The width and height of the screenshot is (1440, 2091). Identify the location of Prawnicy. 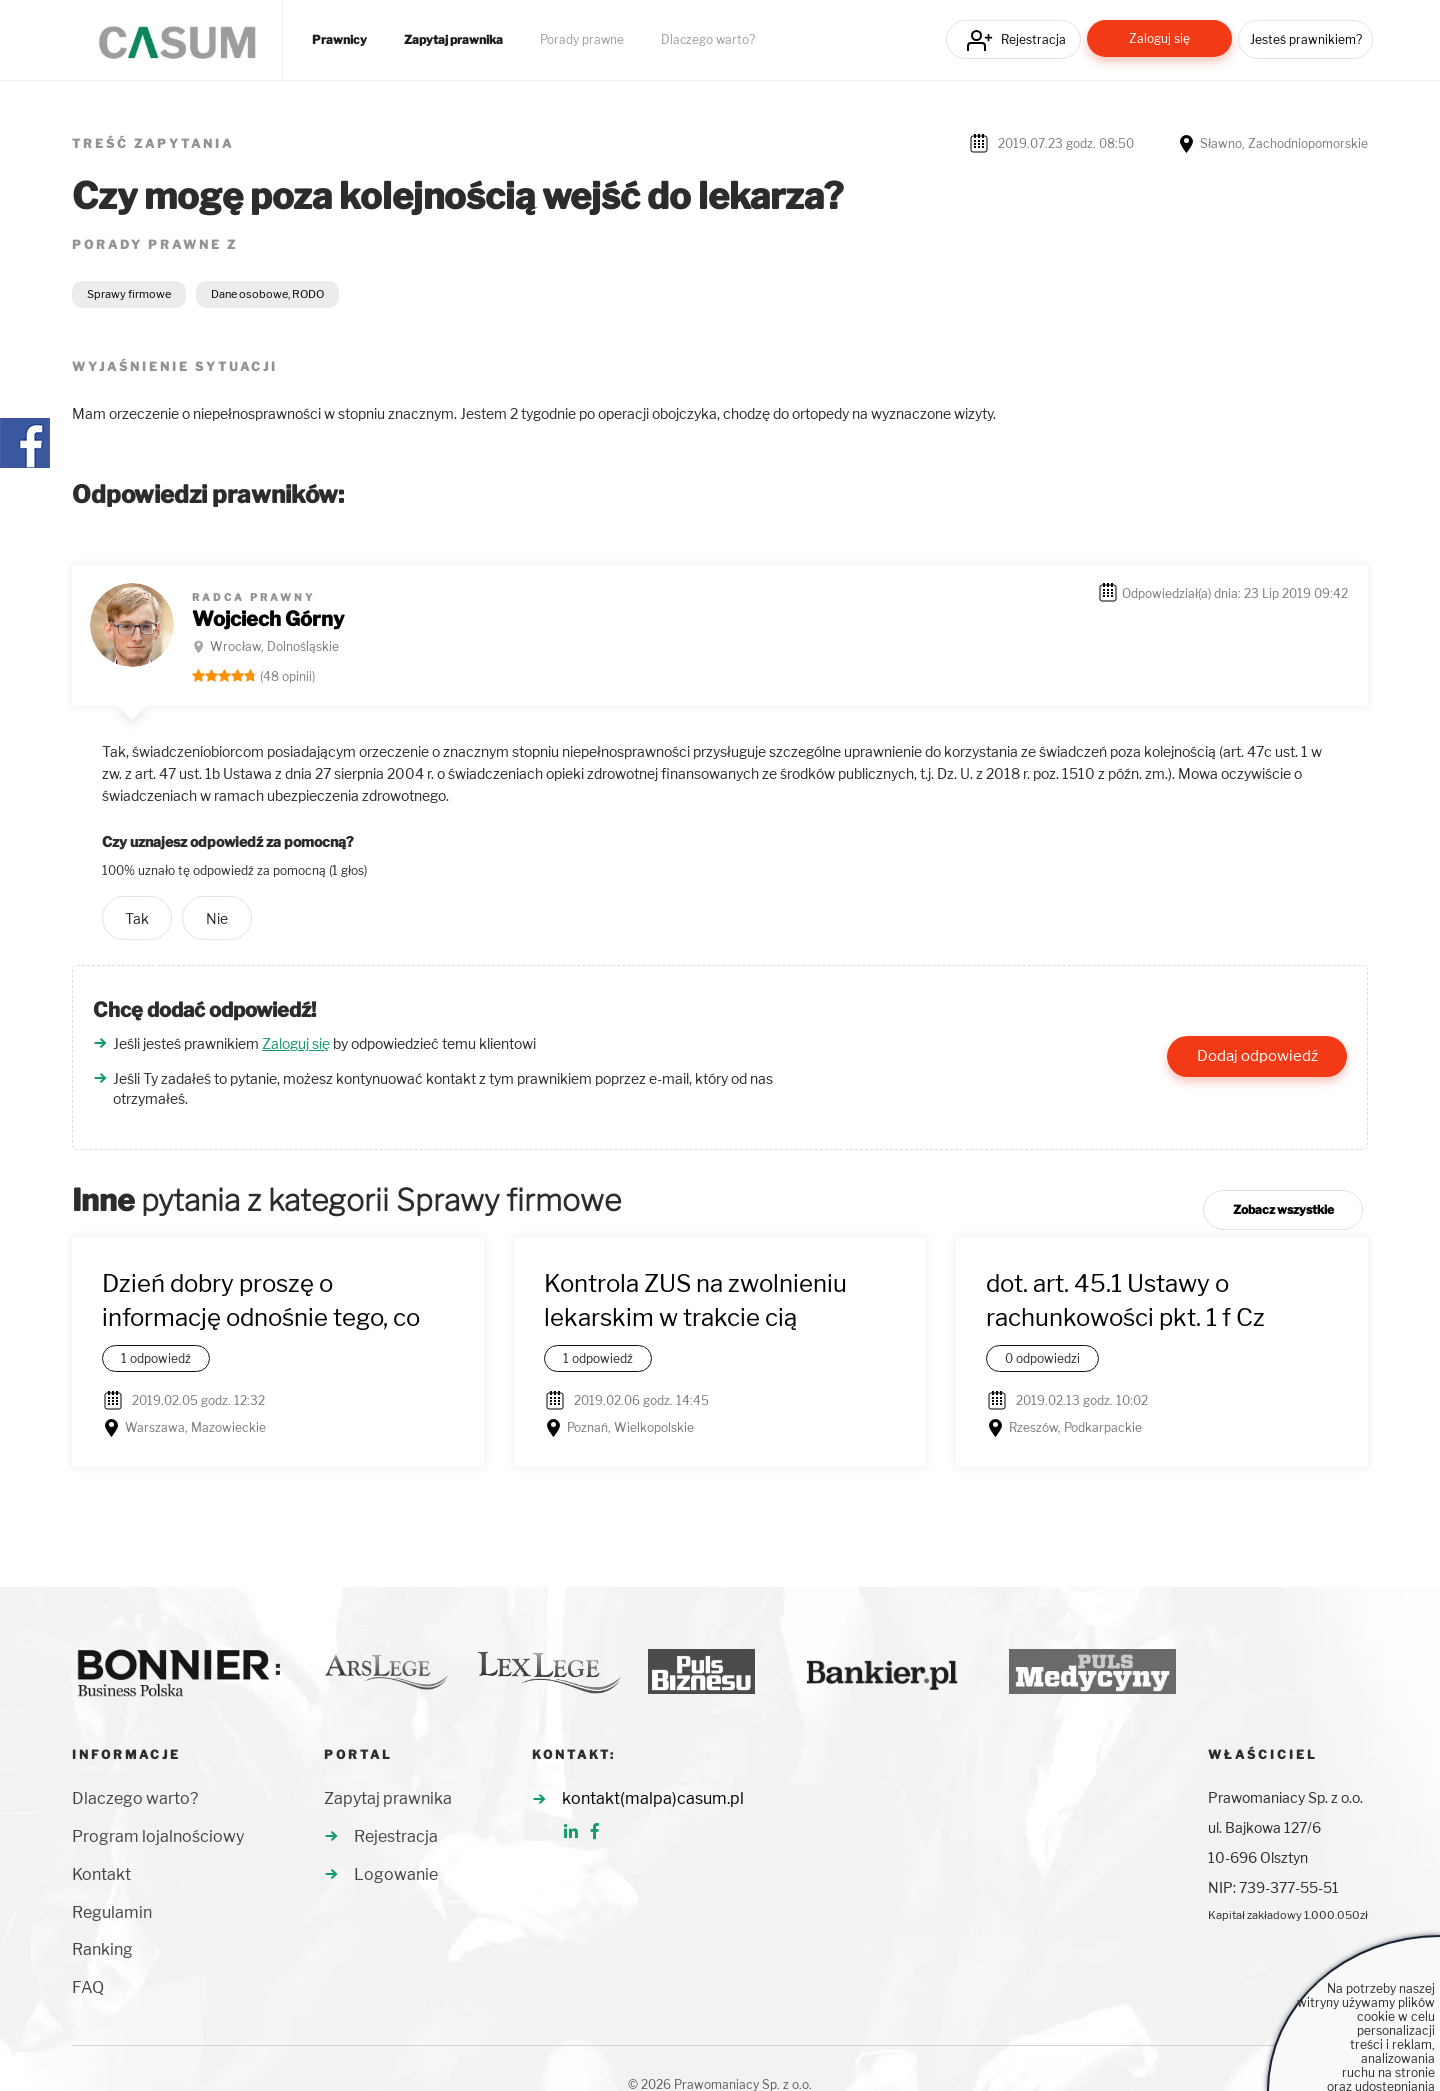
(339, 40).